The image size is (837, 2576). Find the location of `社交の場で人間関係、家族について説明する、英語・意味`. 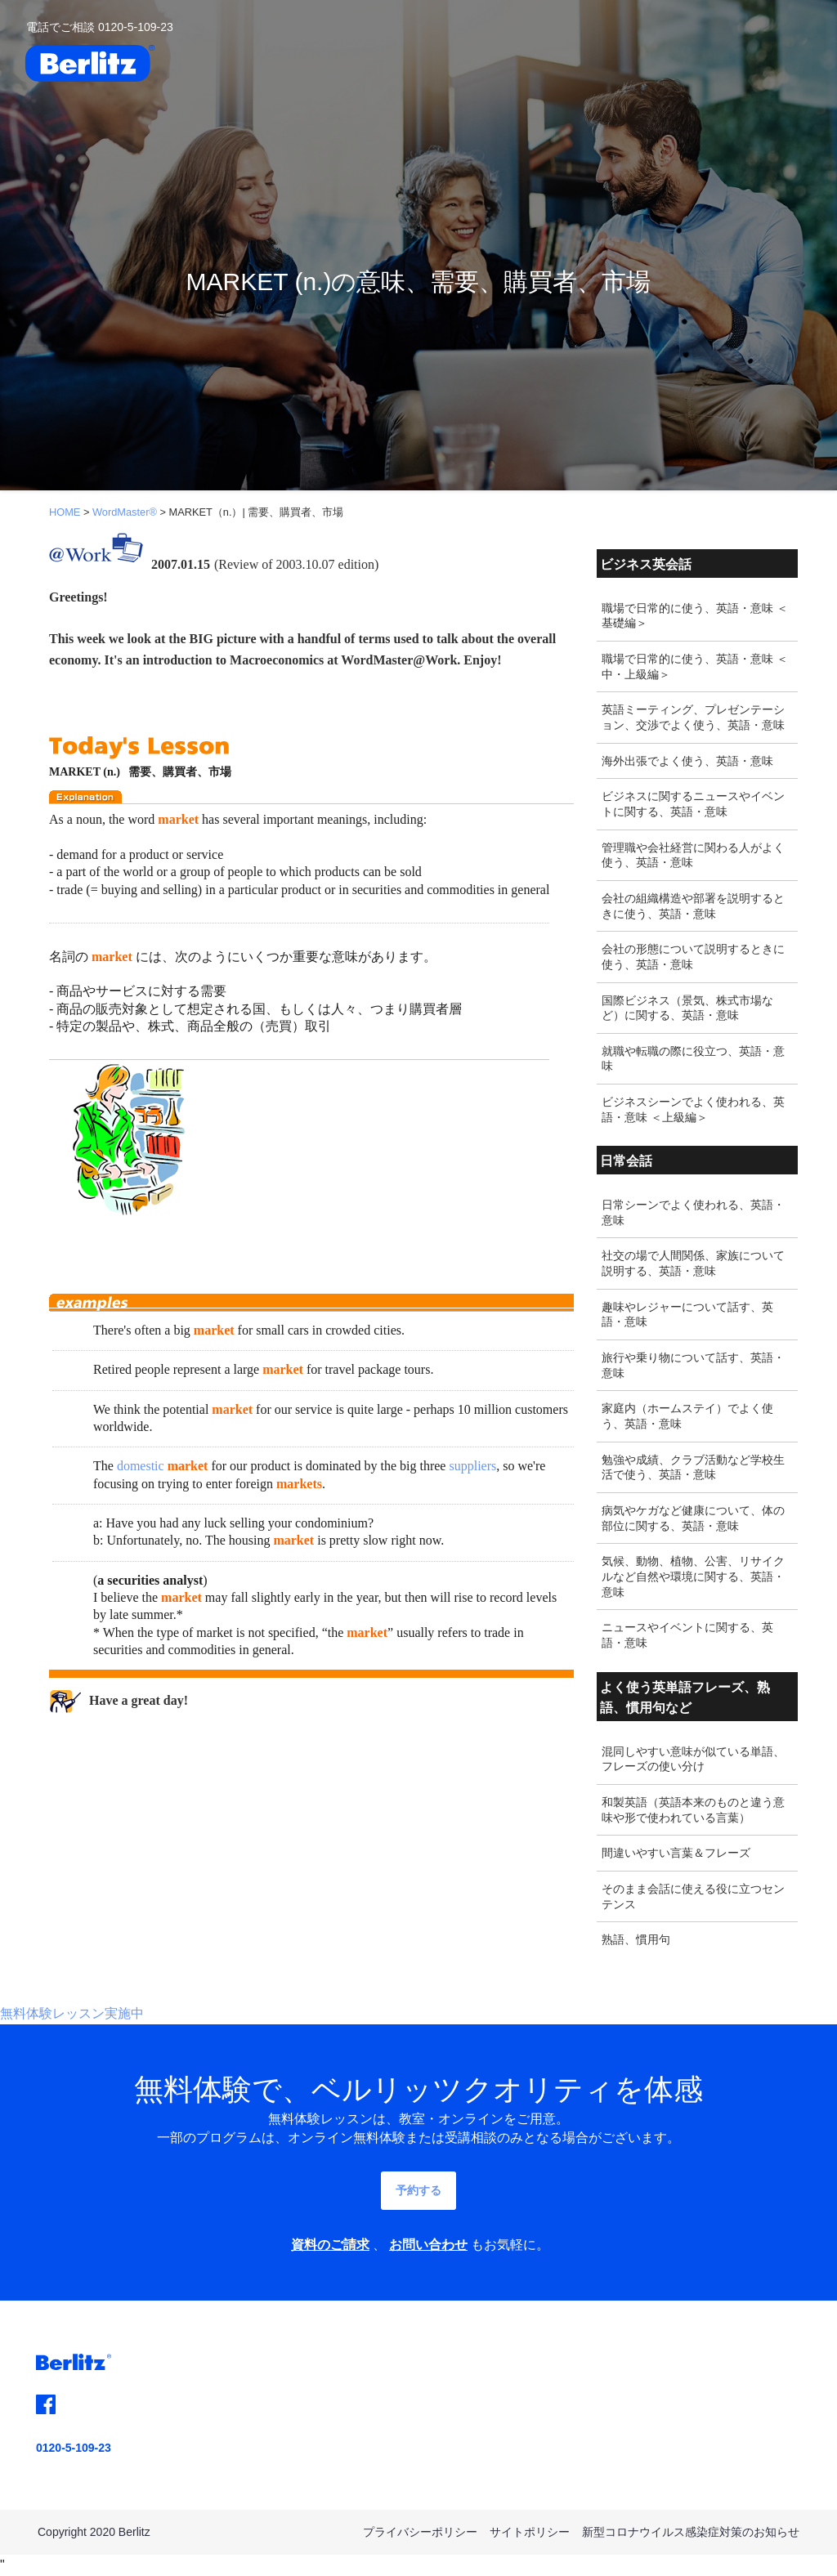

社交の場で人間関係、家族について説明する、英語・意味 is located at coordinates (693, 1263).